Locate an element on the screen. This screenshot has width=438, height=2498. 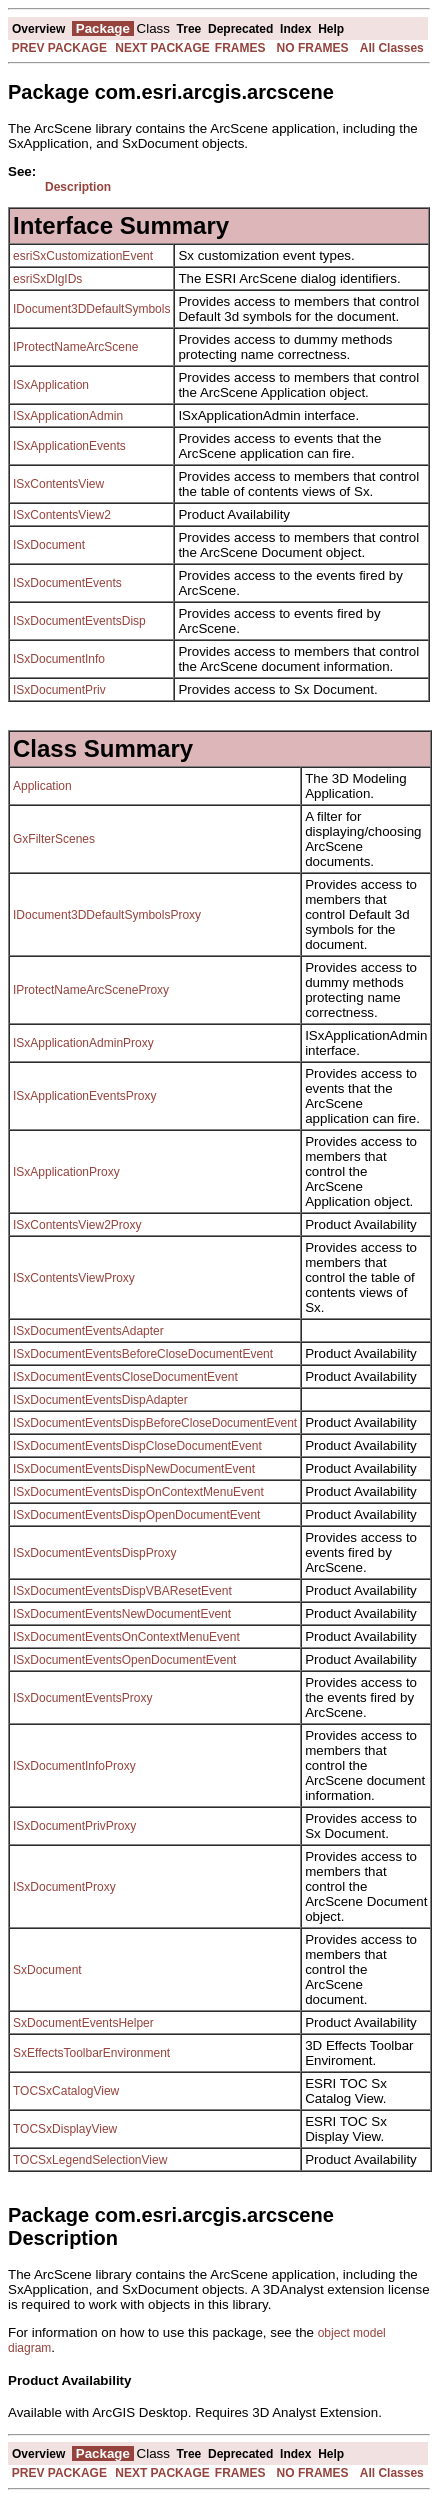
ISxDocumentEventsDispAdapter is located at coordinates (100, 1400).